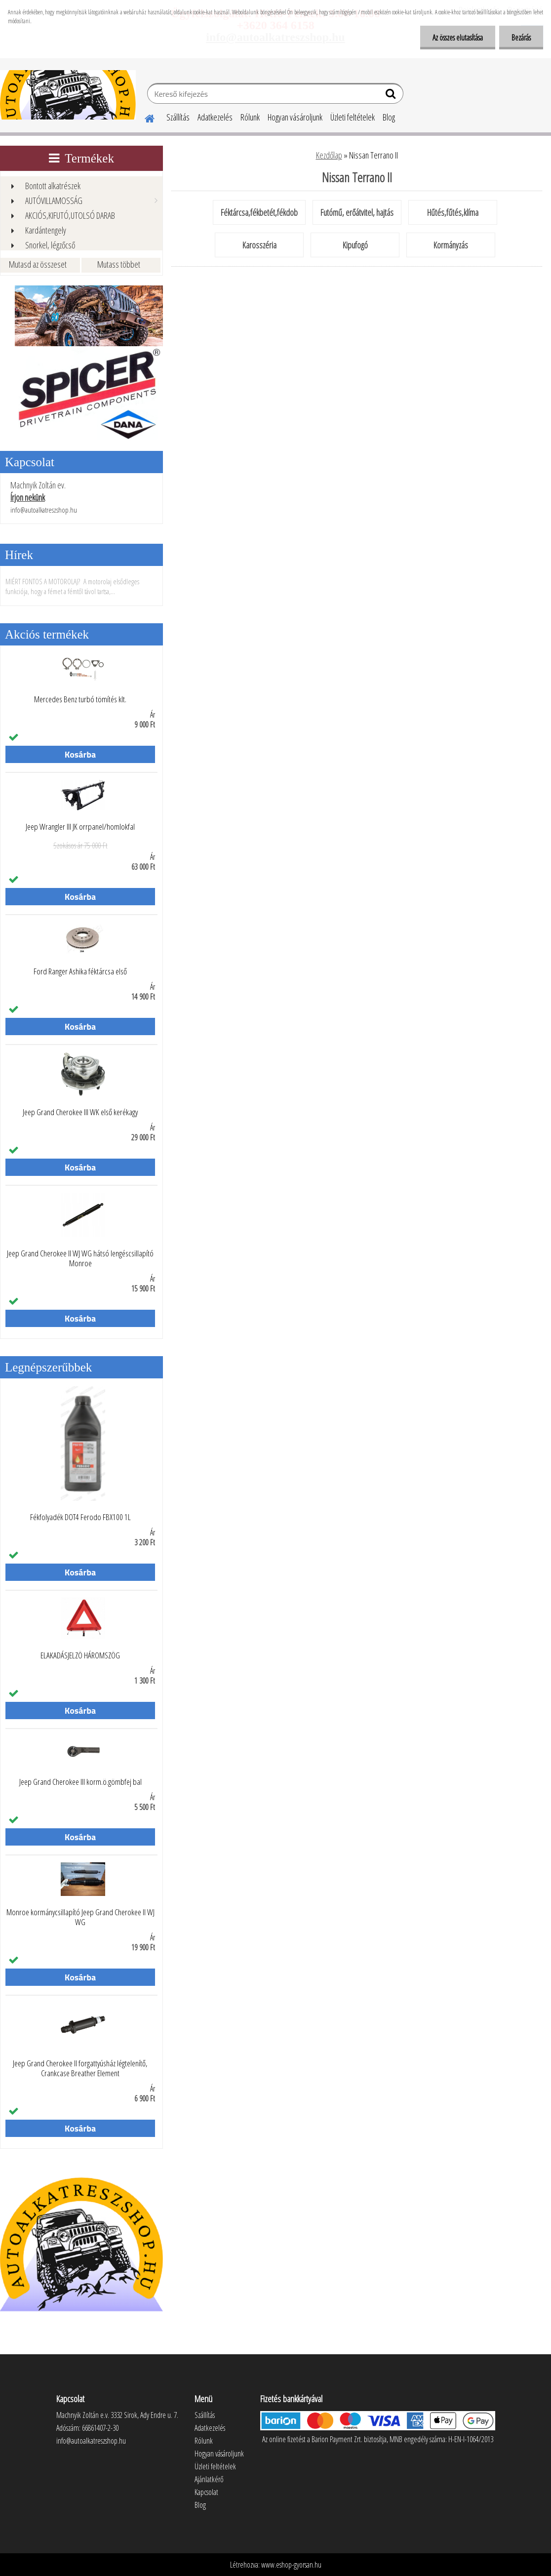 The width and height of the screenshot is (551, 2576). What do you see at coordinates (27, 497) in the screenshot?
I see `Írjon nekünk` at bounding box center [27, 497].